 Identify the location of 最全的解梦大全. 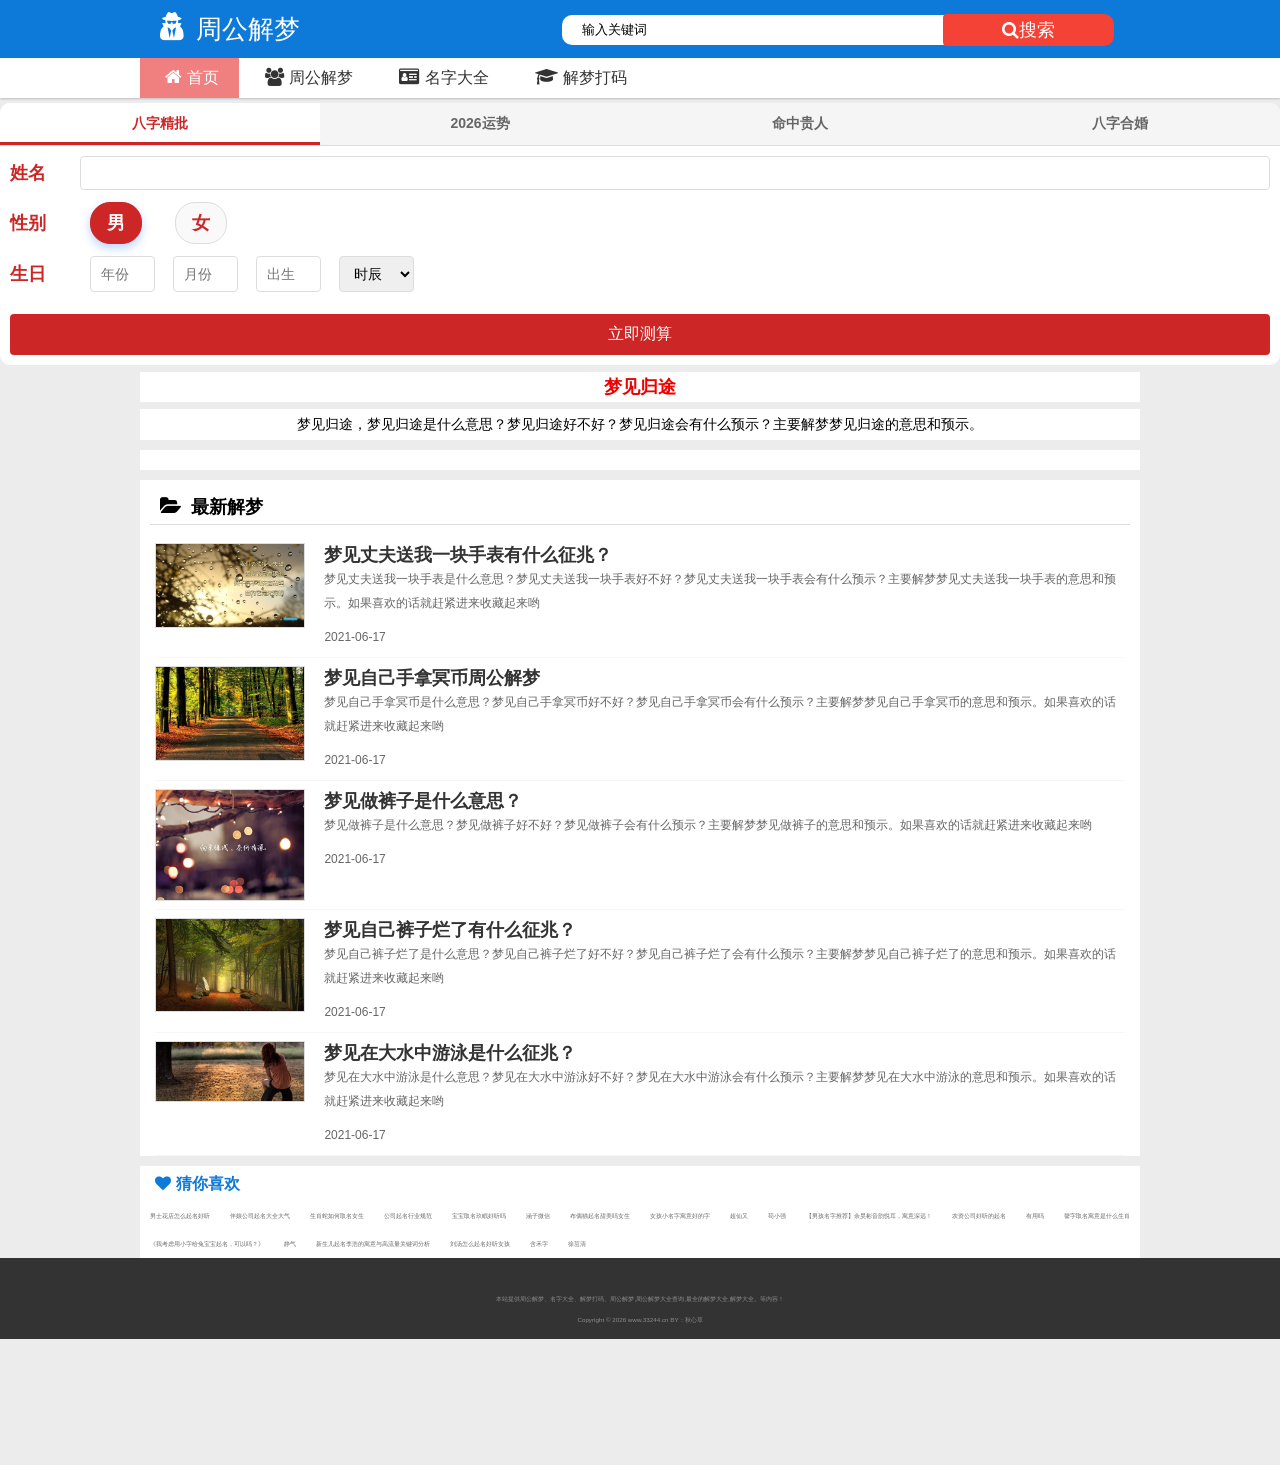
(707, 1298).